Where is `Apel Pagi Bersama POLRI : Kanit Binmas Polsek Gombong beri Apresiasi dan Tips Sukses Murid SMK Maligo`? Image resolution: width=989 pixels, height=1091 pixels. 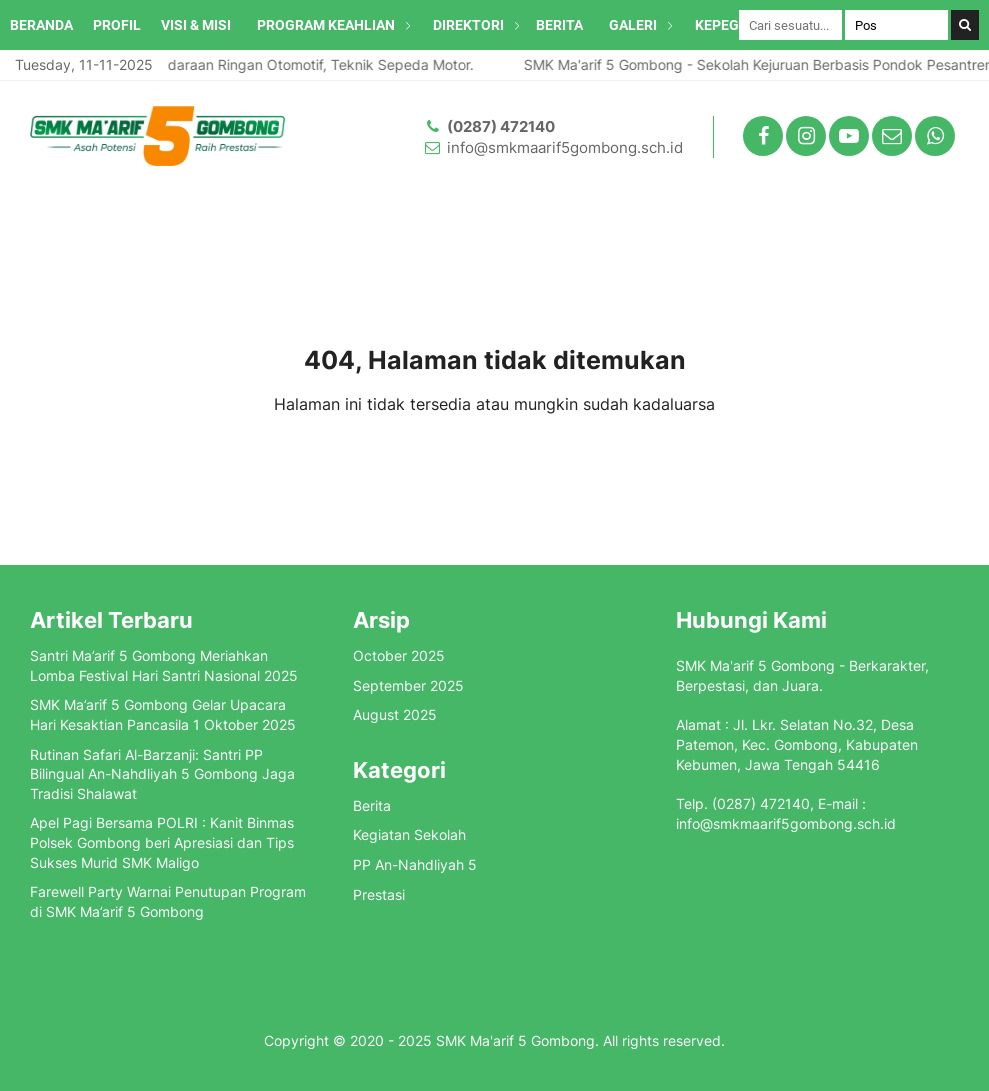
Apel Pagi Bersama POLRI : Kanit Binmas Polsek Gombong beri Apresiasi dan Tips Sukses Murid SMK Maligo is located at coordinates (162, 842).